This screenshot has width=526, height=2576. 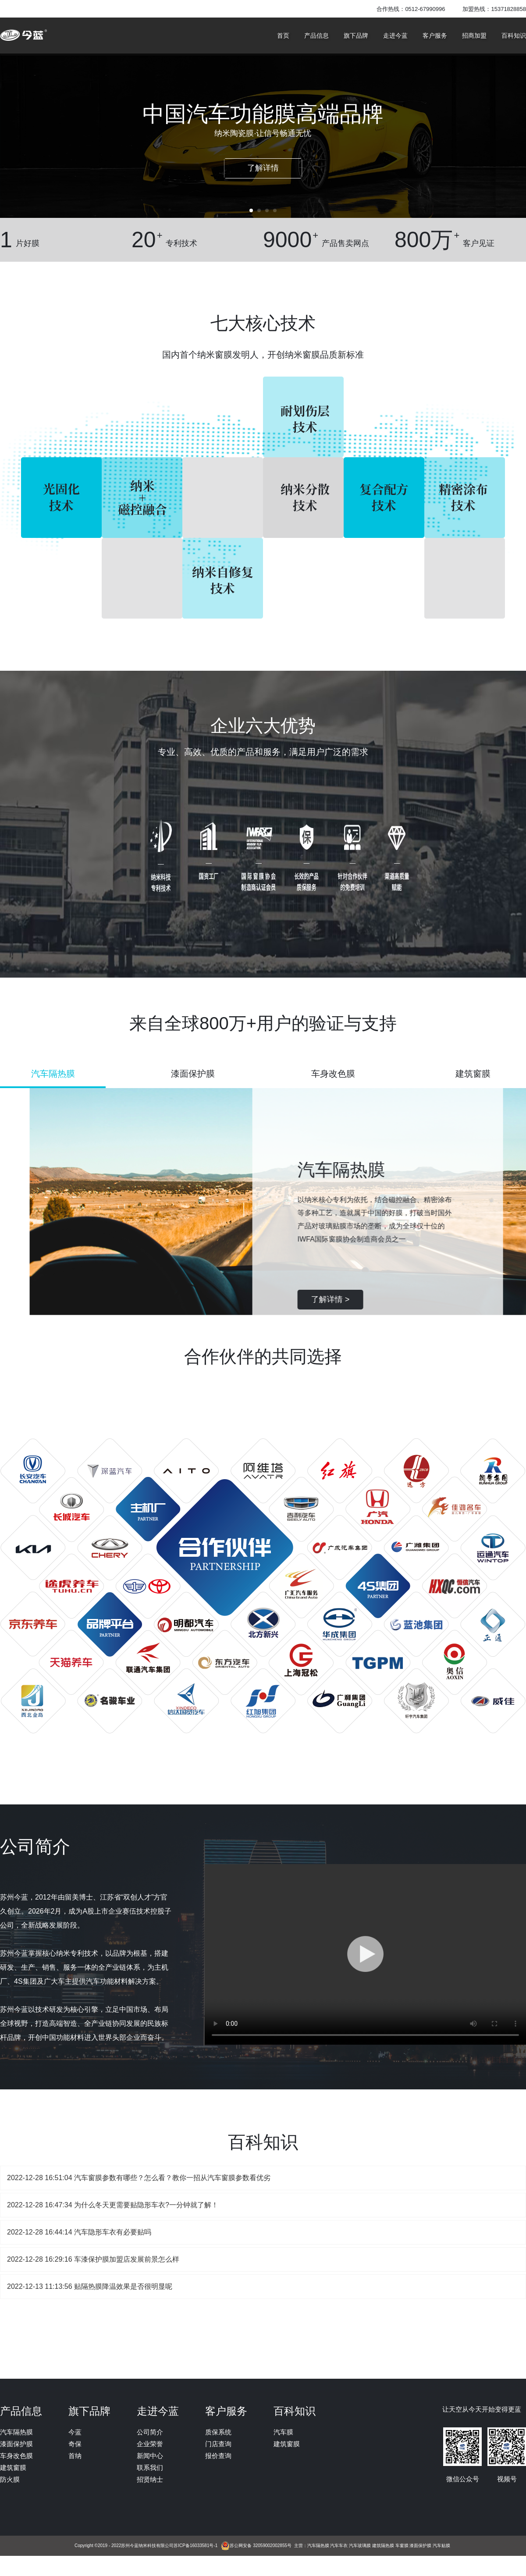 What do you see at coordinates (218, 2455) in the screenshot?
I see `报价查询` at bounding box center [218, 2455].